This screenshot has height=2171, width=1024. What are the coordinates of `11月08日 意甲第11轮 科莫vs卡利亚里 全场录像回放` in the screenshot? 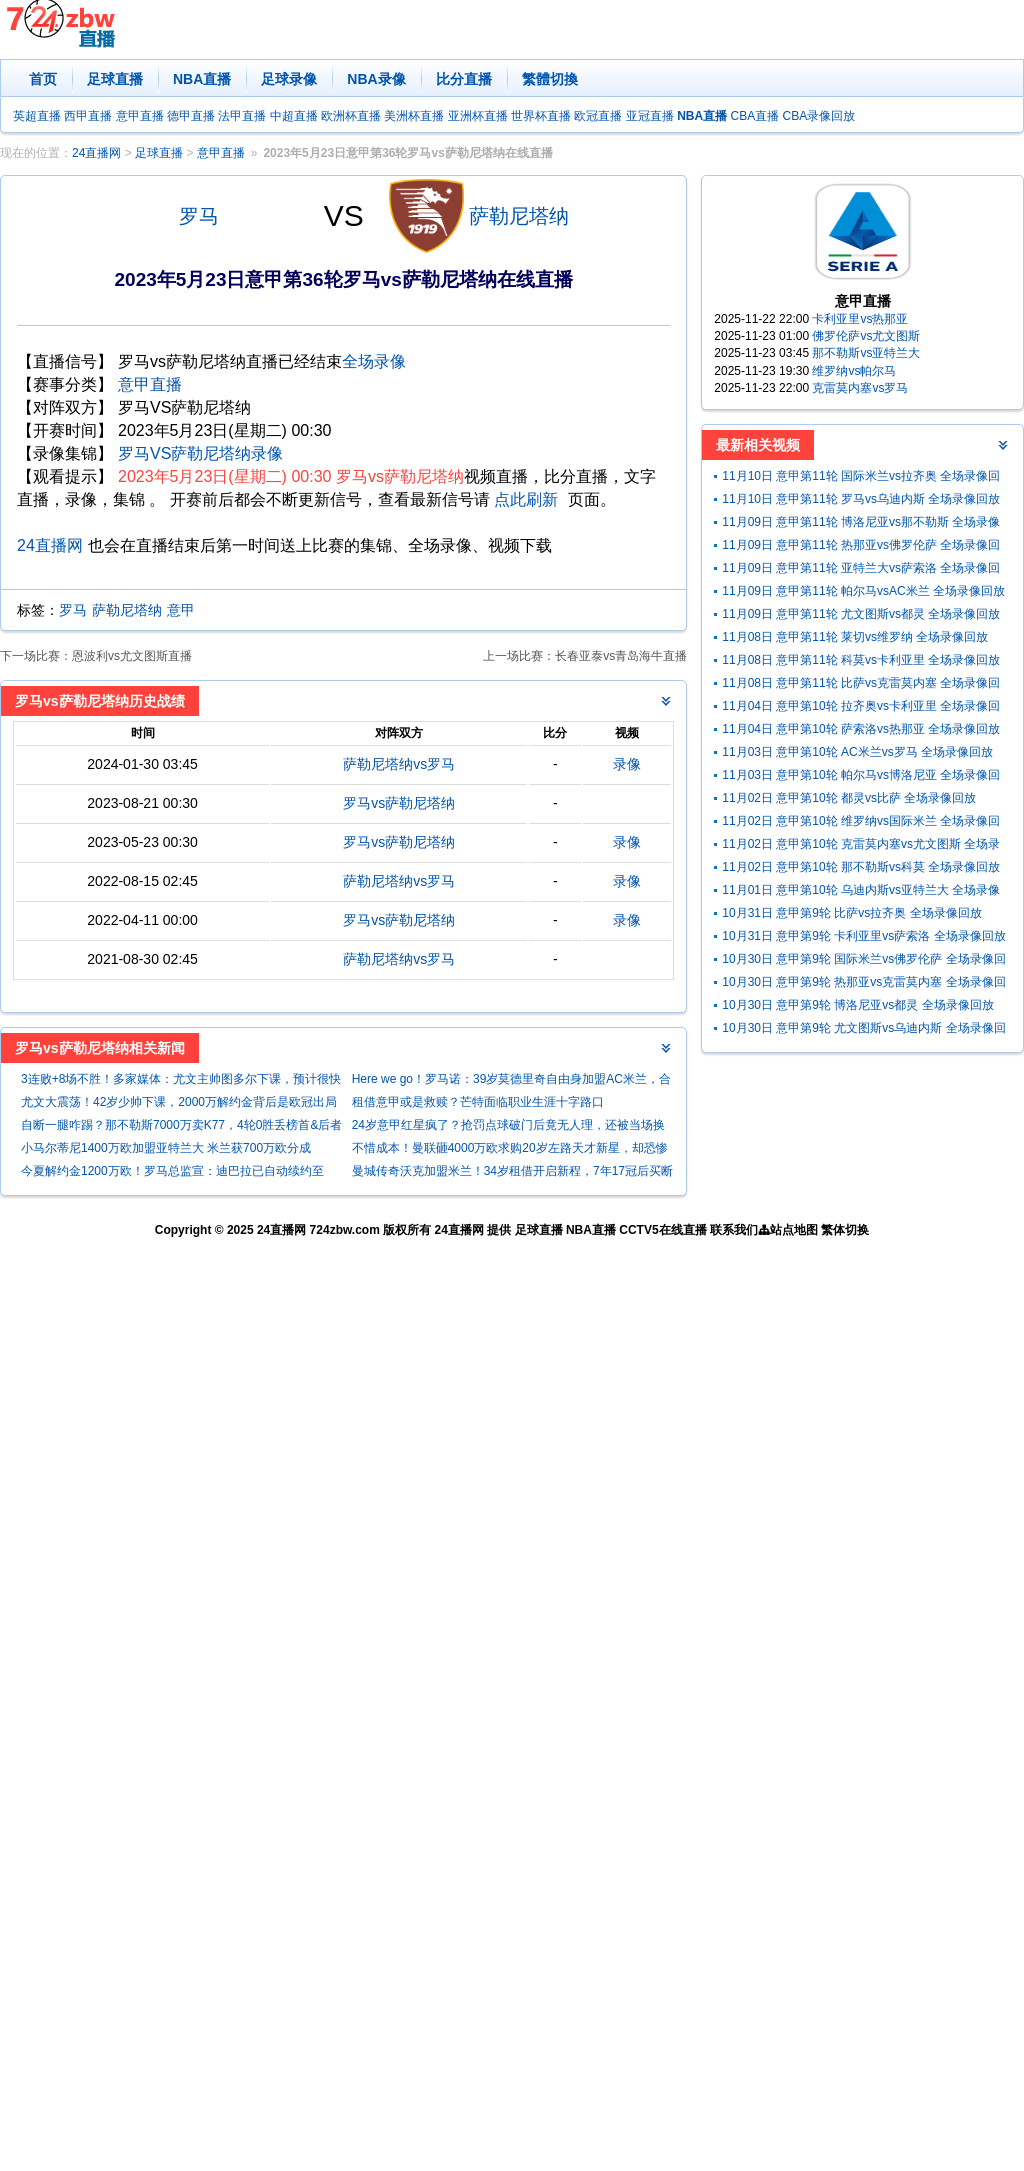 It's located at (861, 660).